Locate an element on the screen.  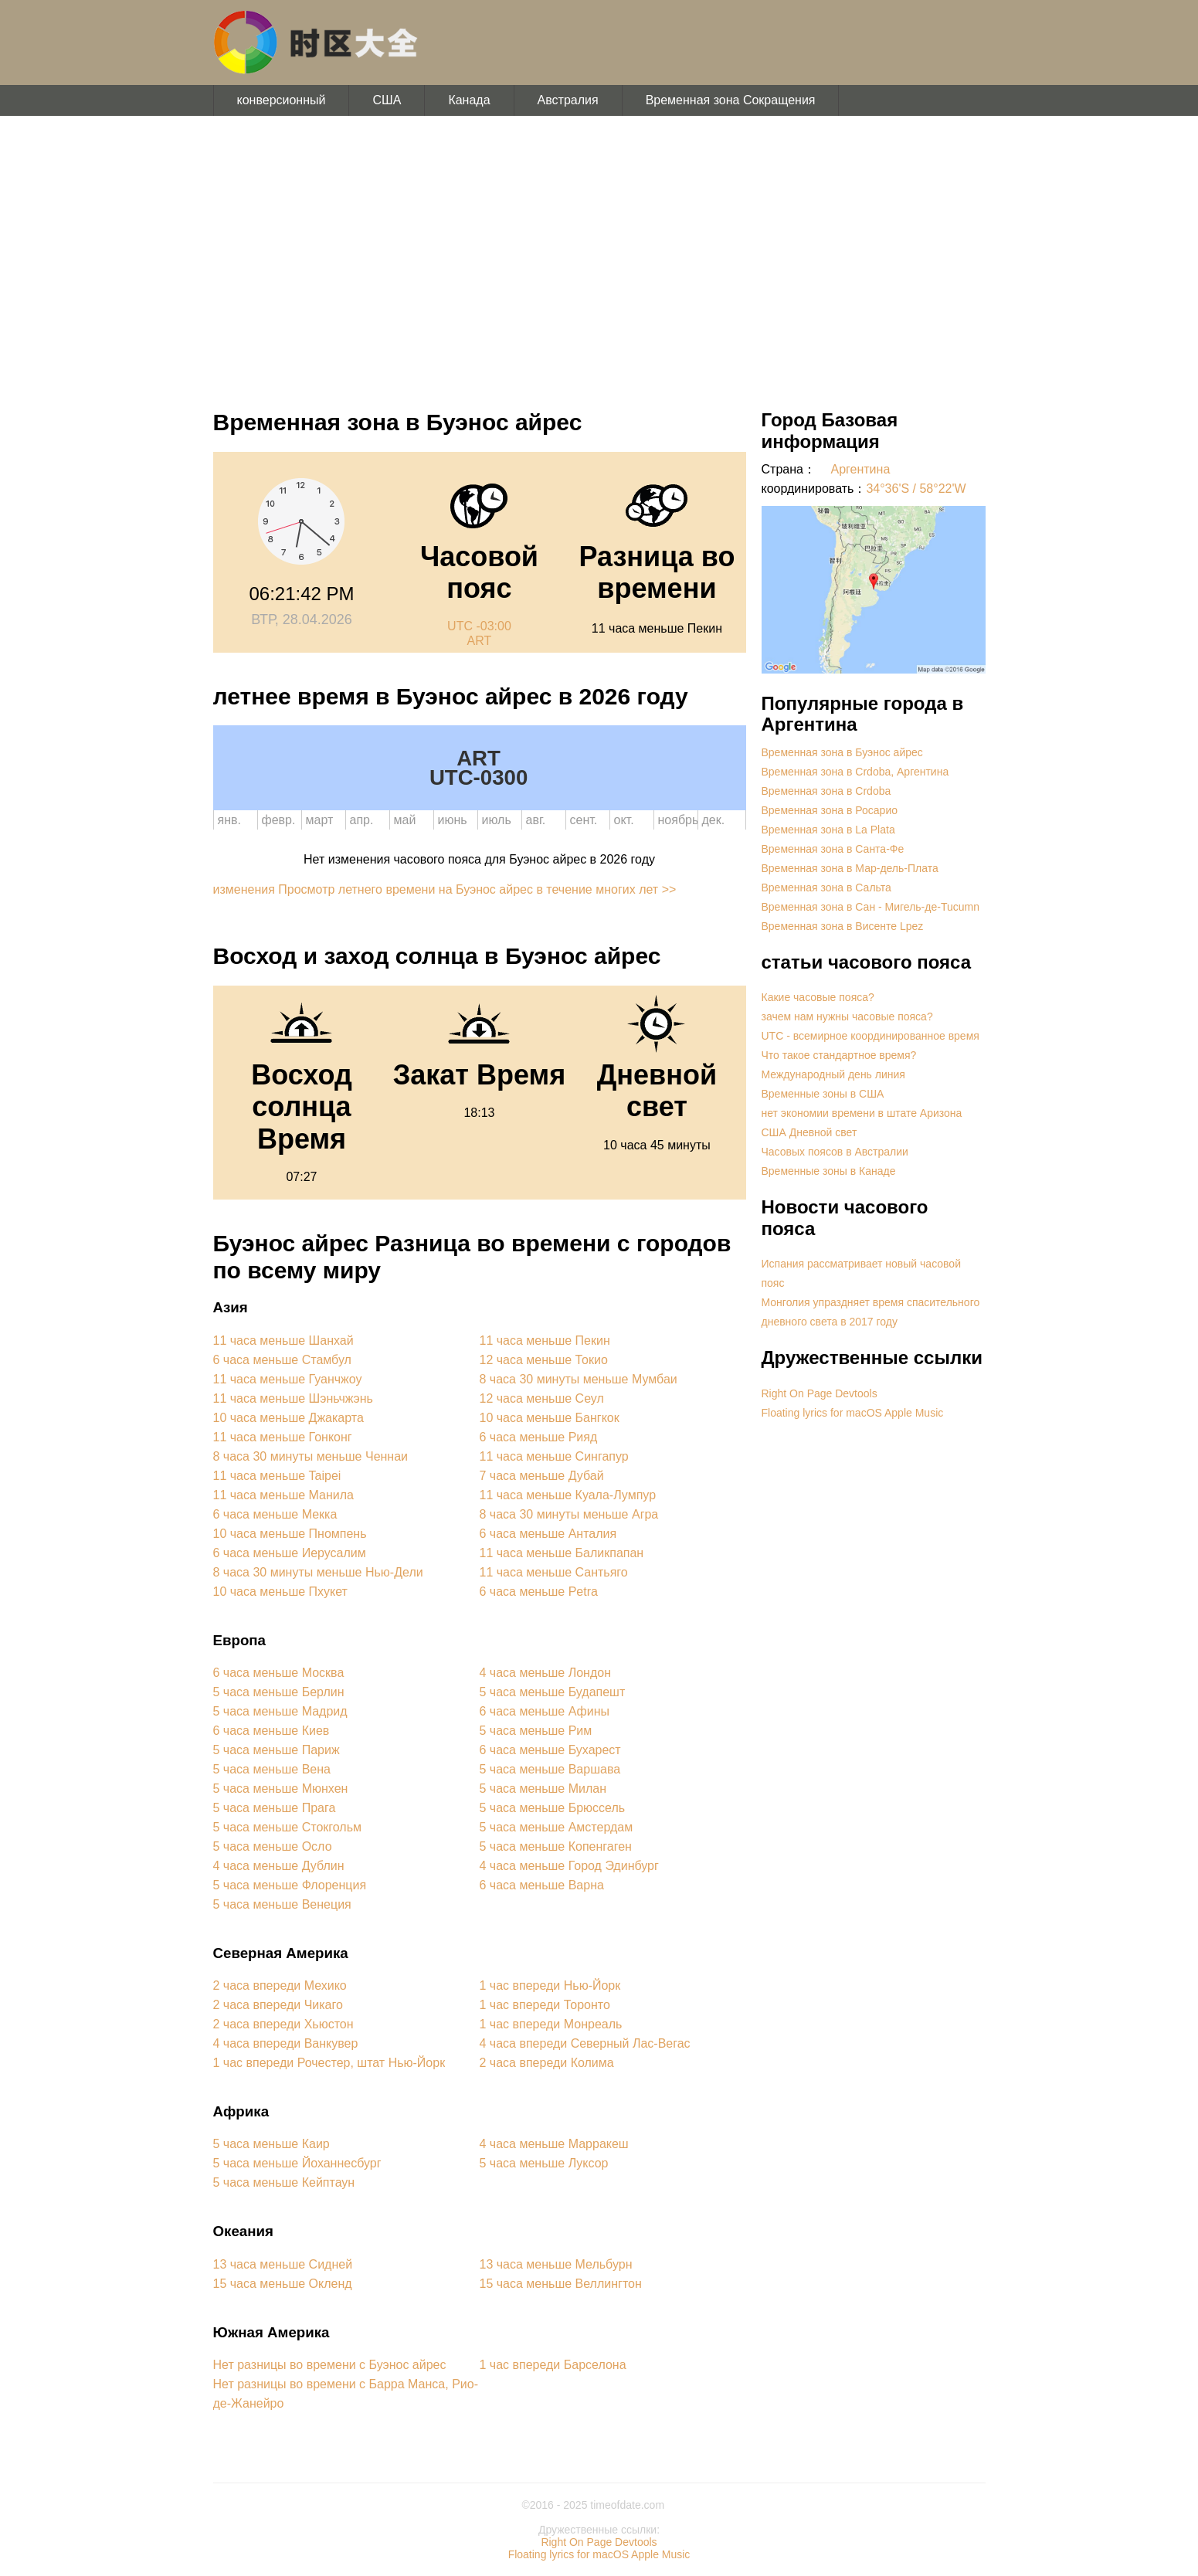
Временная зона в Санта-Фе is located at coordinates (833, 849).